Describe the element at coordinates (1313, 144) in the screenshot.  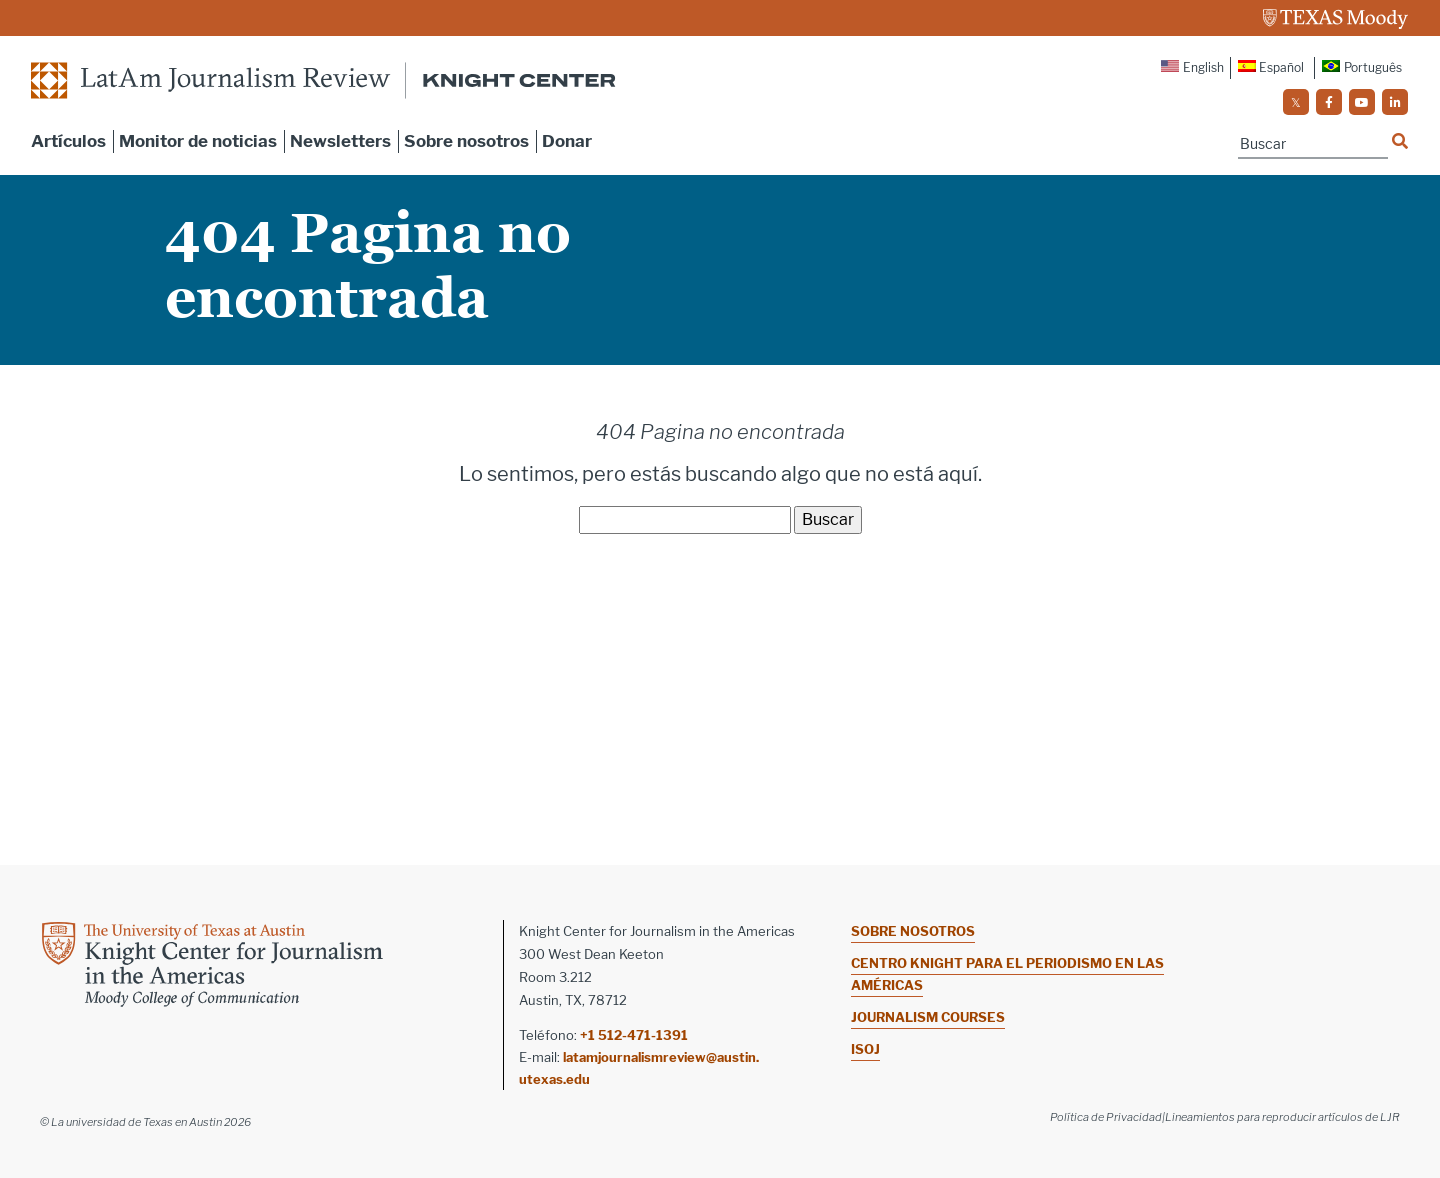
I see `[Name]` at that location.